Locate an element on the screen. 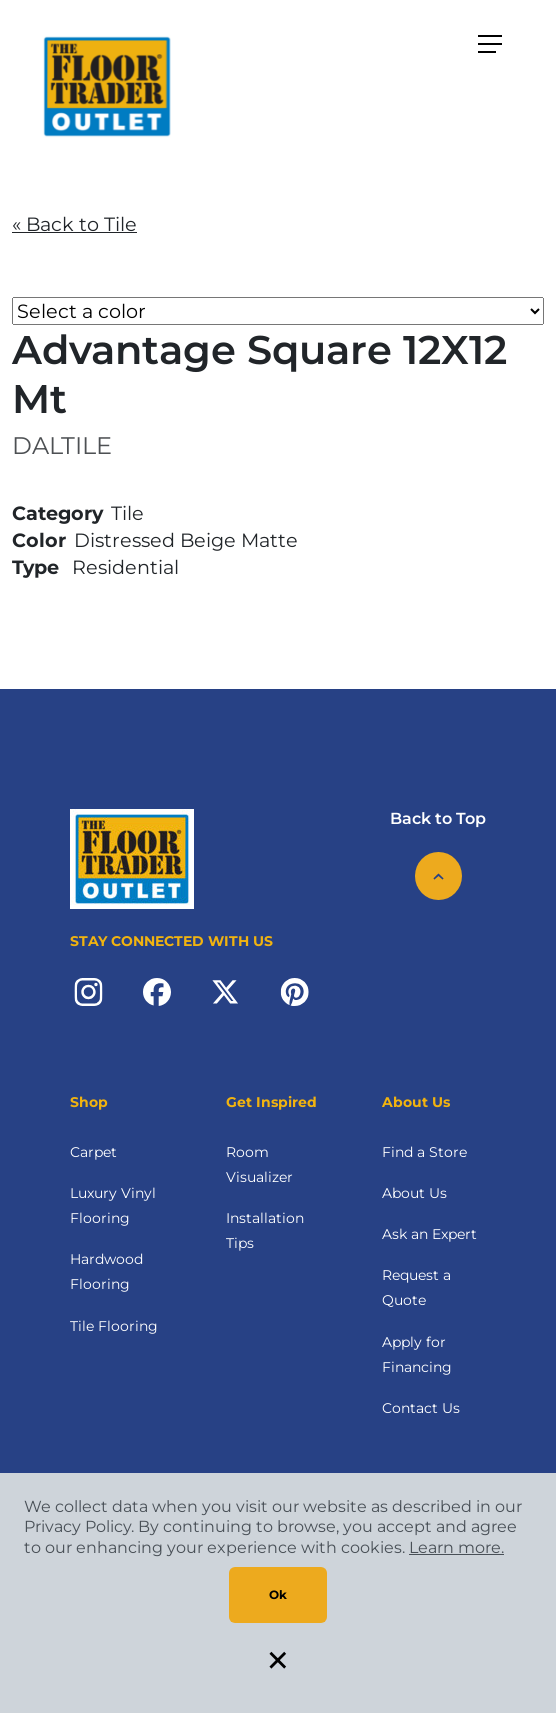 The image size is (556, 1713). Find a Store is located at coordinates (424, 1152).